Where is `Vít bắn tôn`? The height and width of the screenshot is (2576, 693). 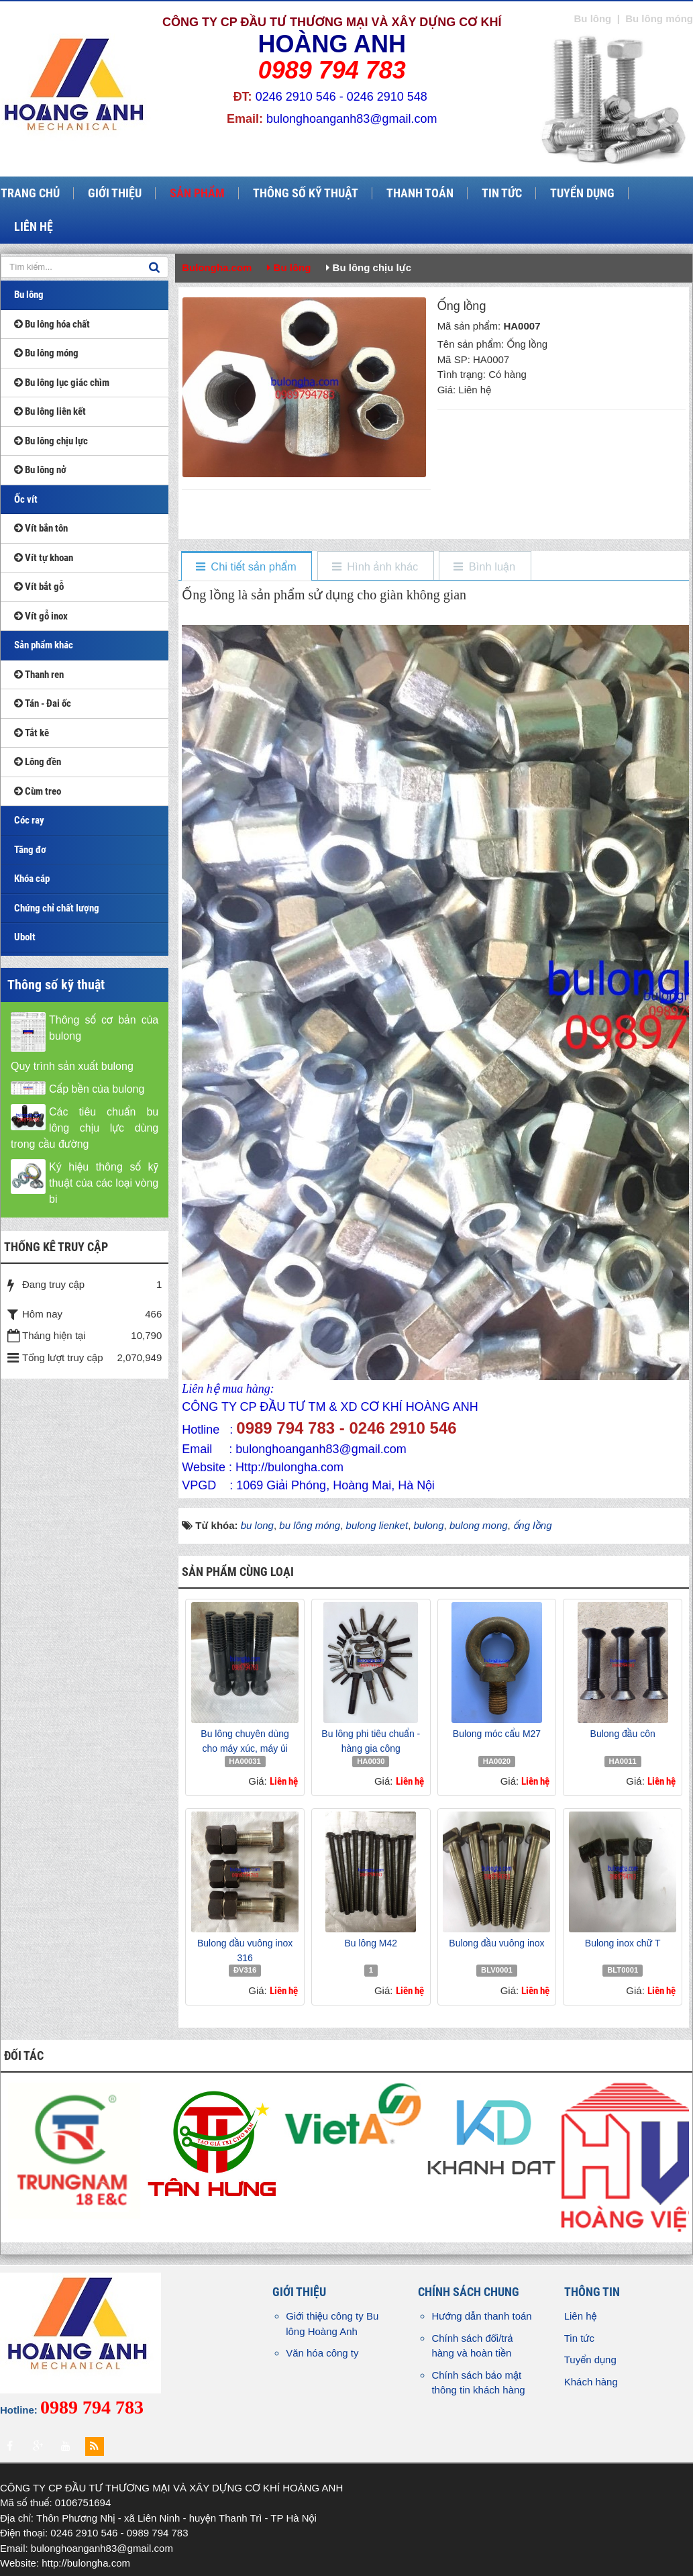 Vít bắn tôn is located at coordinates (41, 528).